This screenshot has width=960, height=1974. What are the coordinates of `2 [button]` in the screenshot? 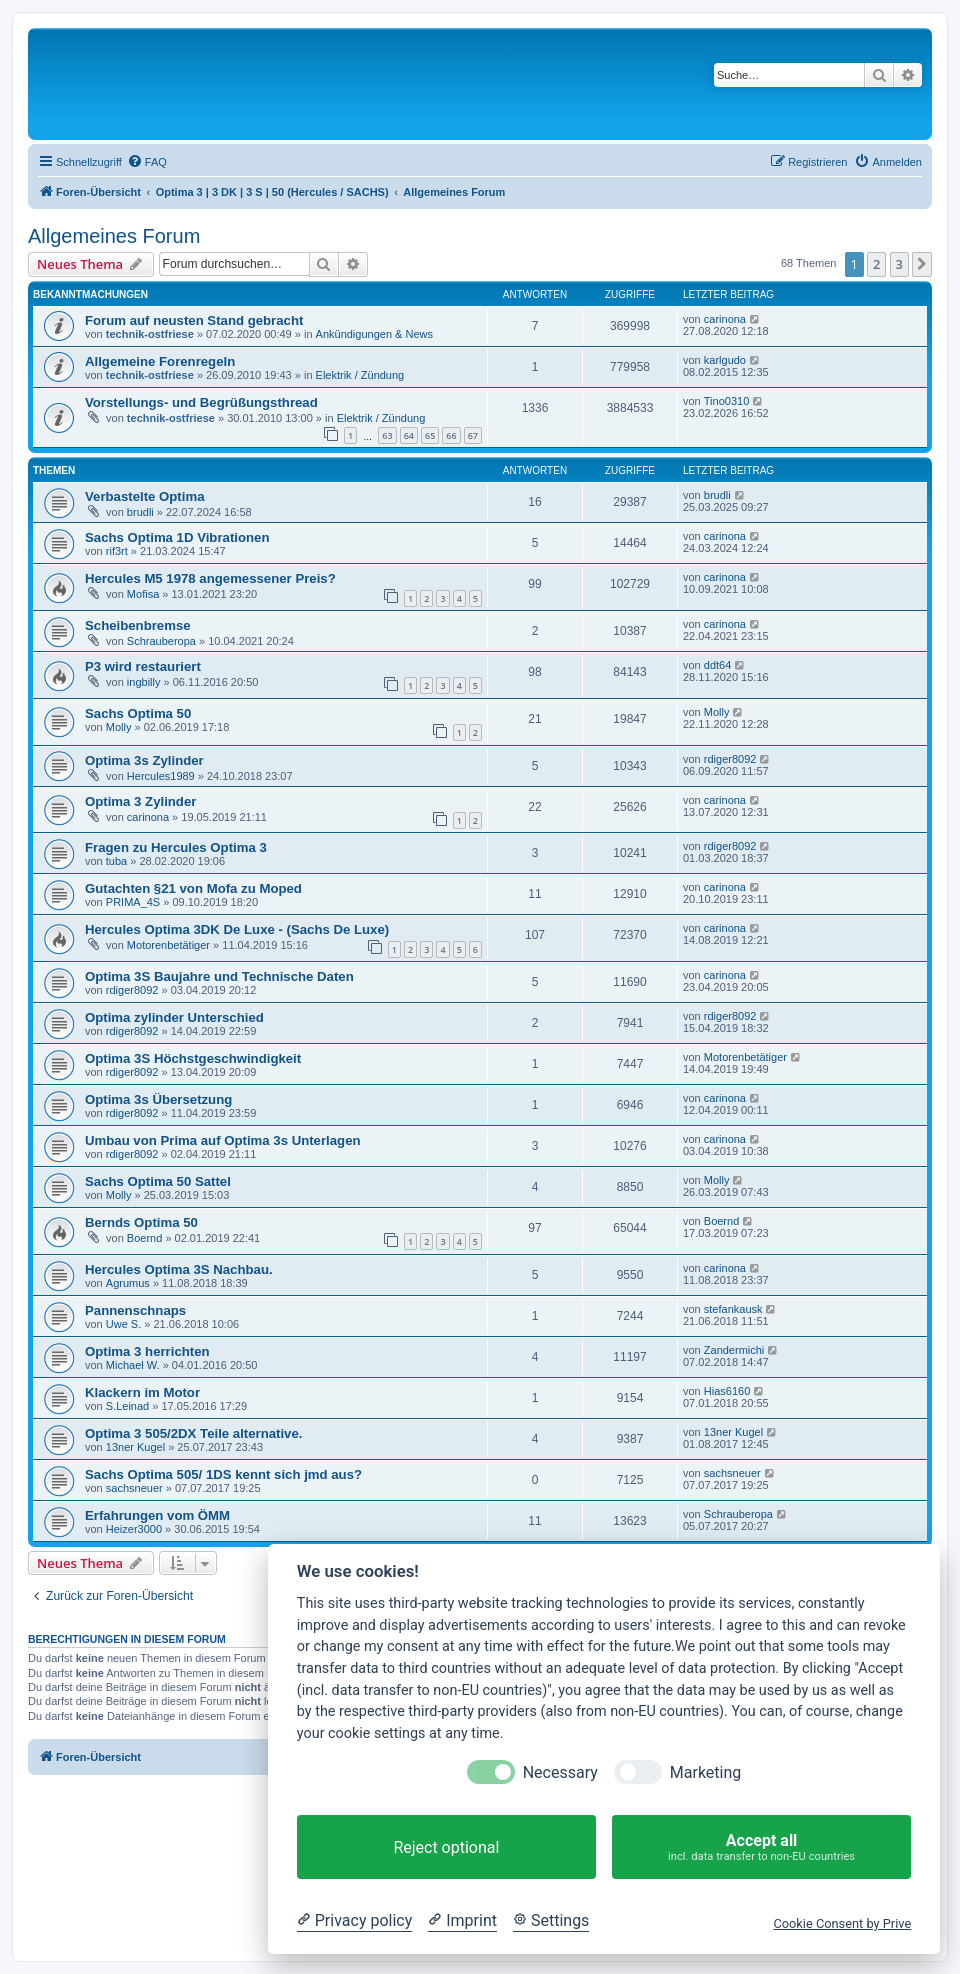 It's located at (876, 264).